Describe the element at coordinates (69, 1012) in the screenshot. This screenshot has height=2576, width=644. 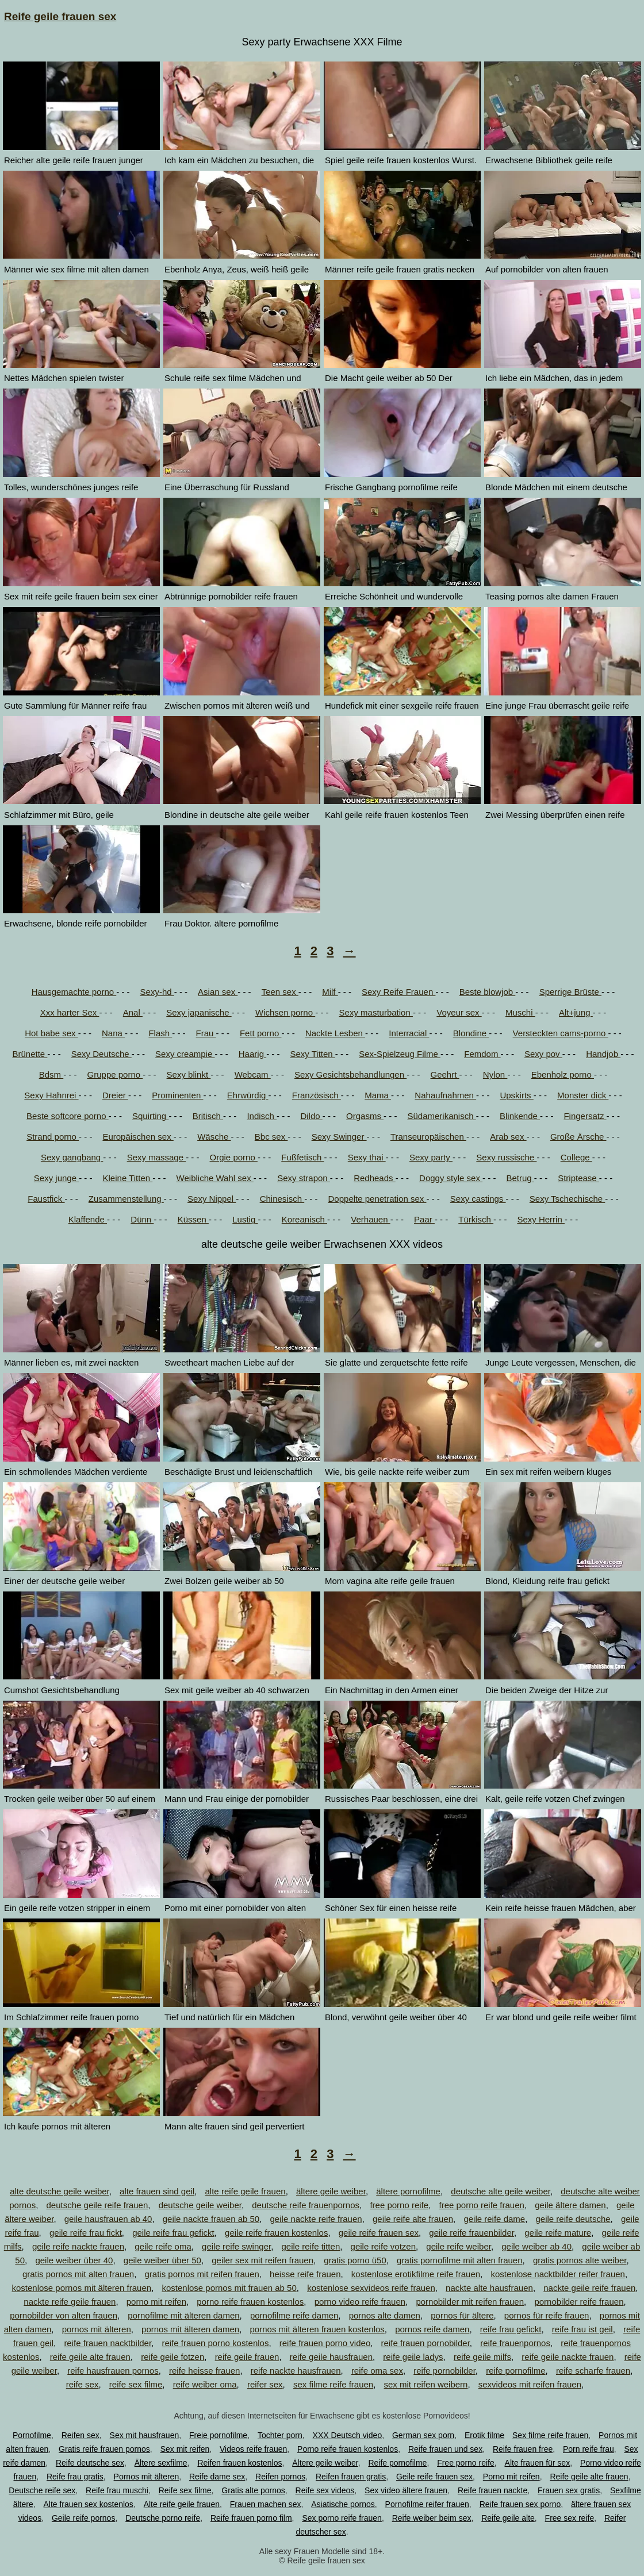
I see `Xxx harter Sex` at that location.